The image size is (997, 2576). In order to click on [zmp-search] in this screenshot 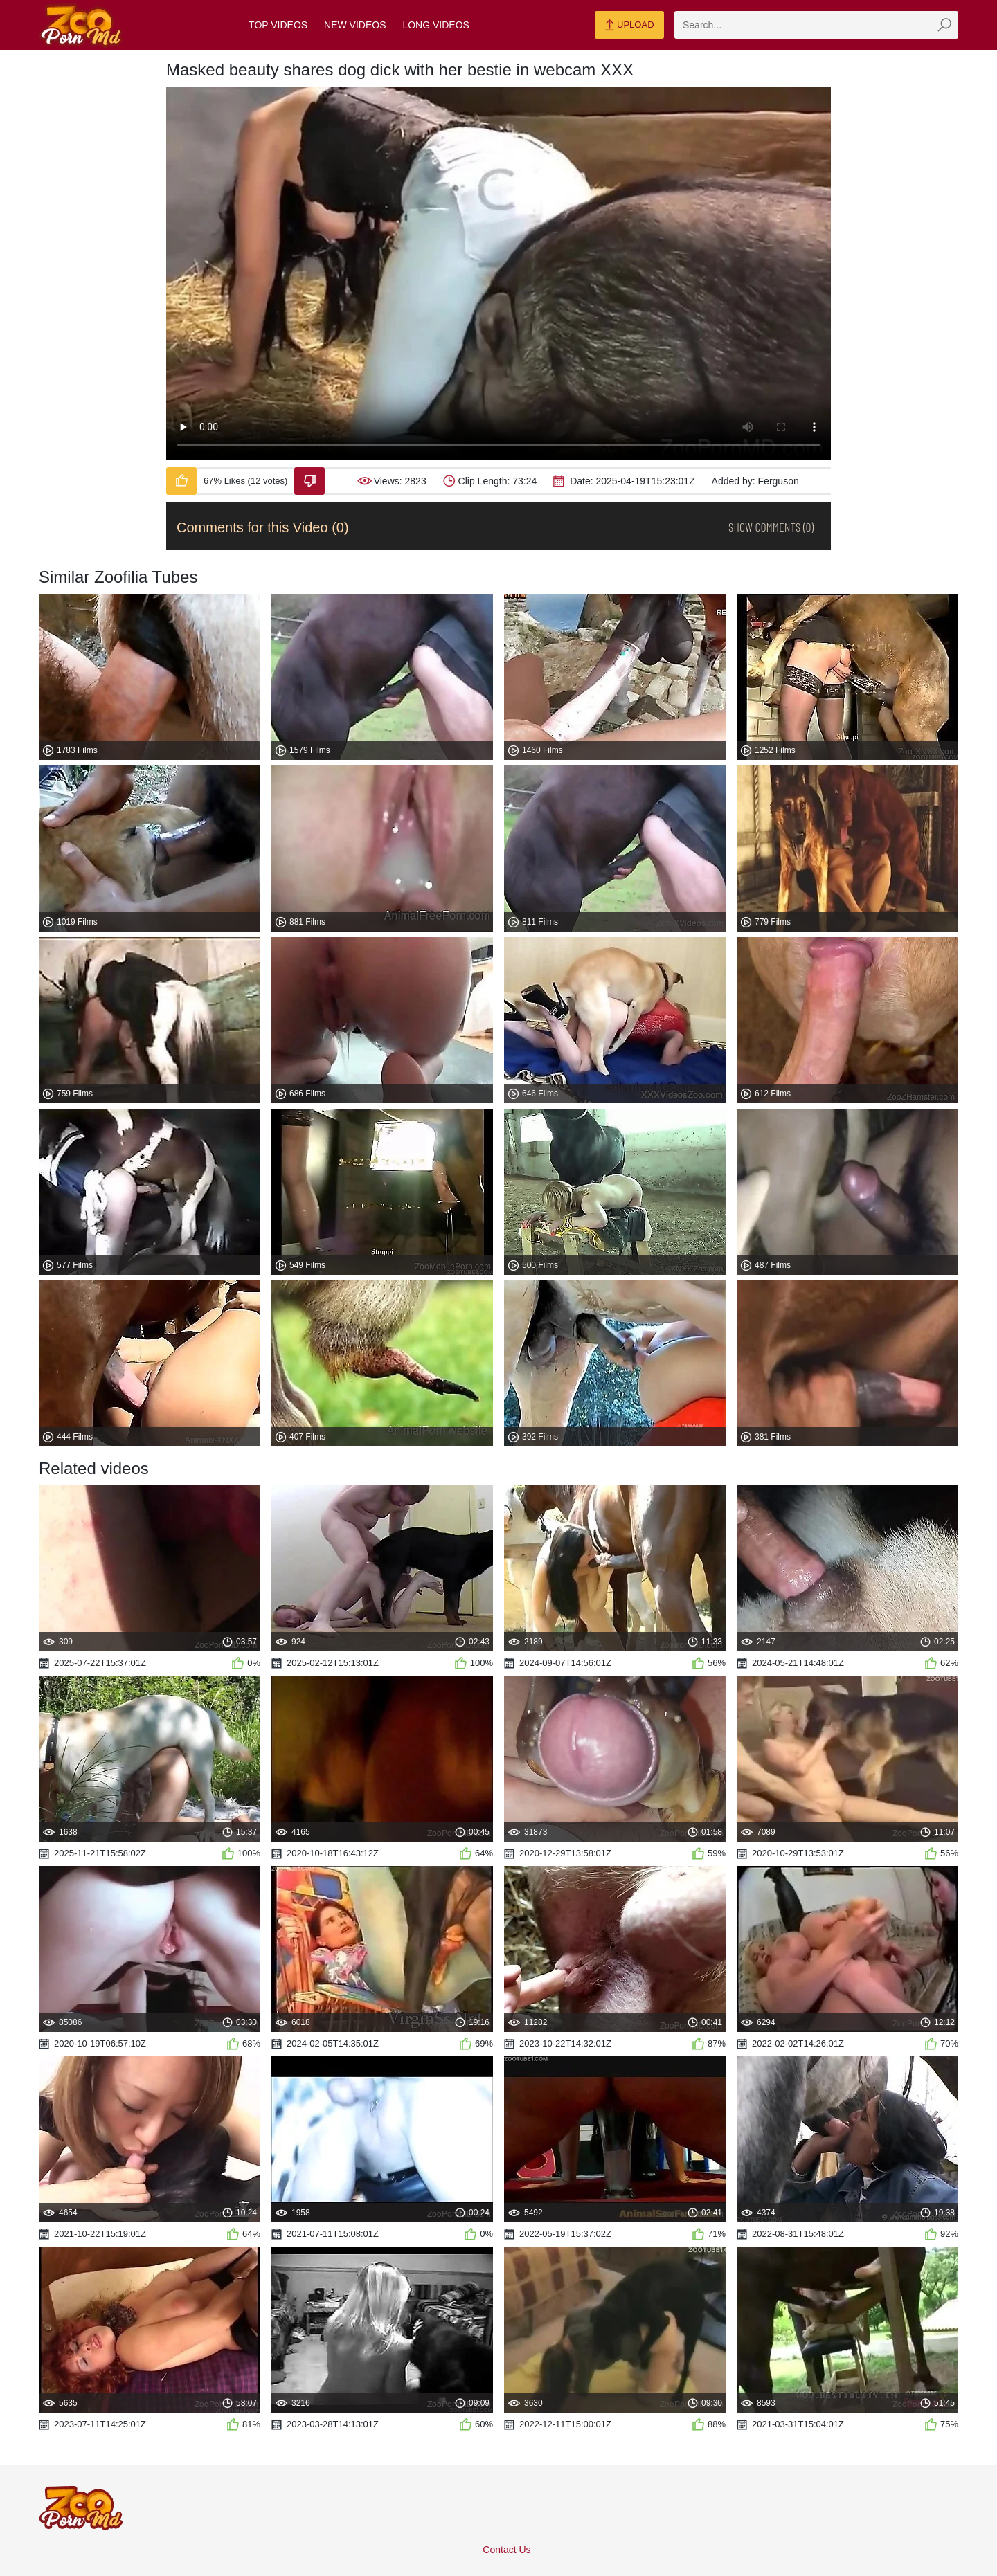, I will do `click(816, 25)`.